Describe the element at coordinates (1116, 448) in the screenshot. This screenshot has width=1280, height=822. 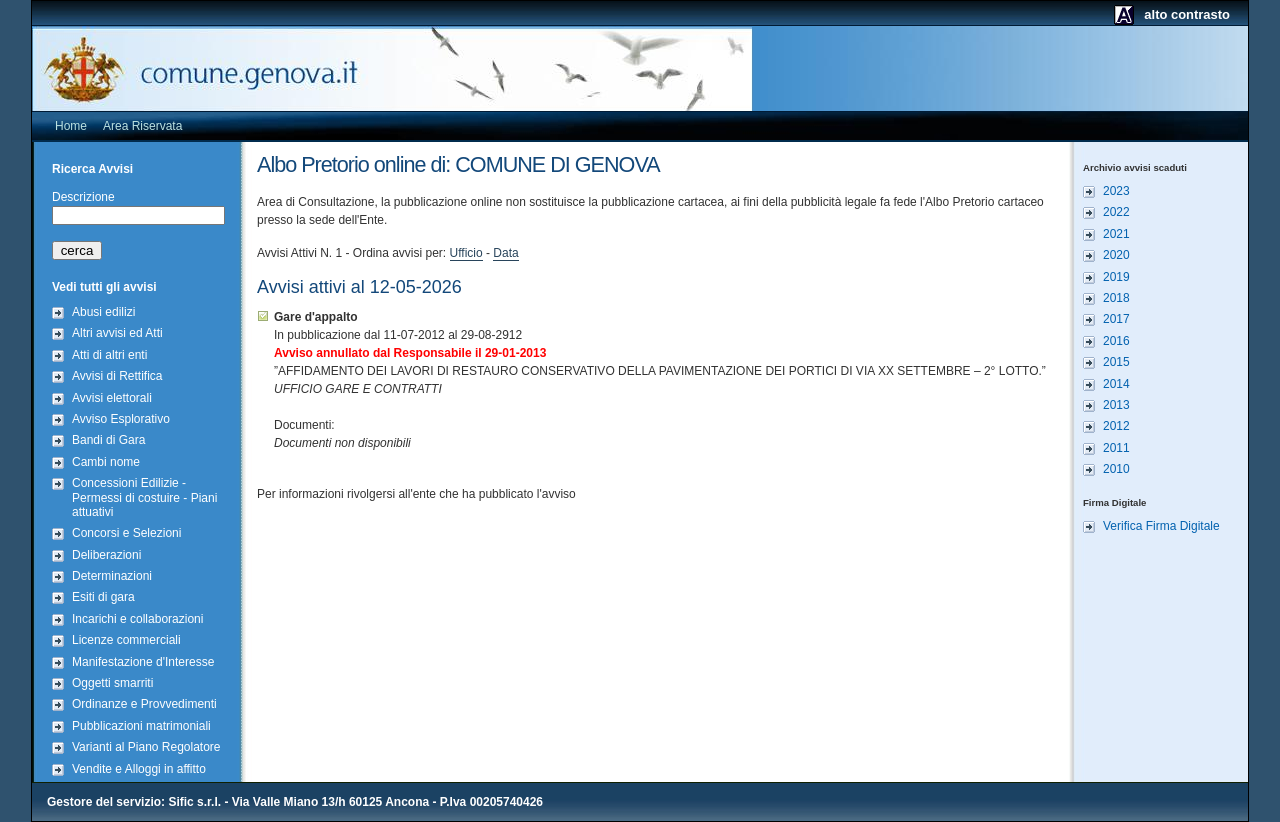
I see `2011` at that location.